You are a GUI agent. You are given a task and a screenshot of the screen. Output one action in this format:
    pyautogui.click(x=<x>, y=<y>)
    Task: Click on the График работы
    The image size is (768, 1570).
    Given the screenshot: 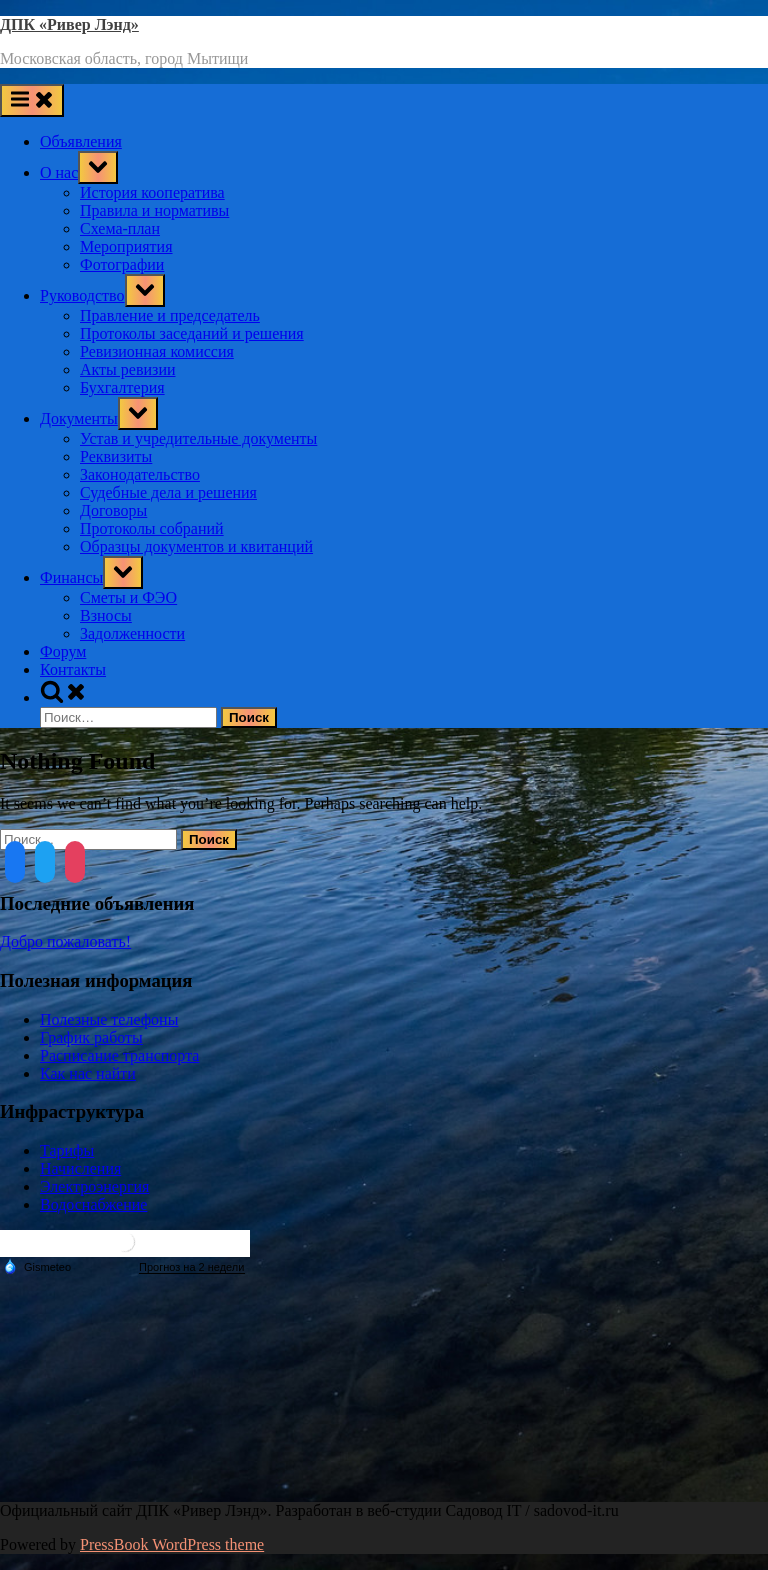 What is the action you would take?
    pyautogui.click(x=91, y=1037)
    